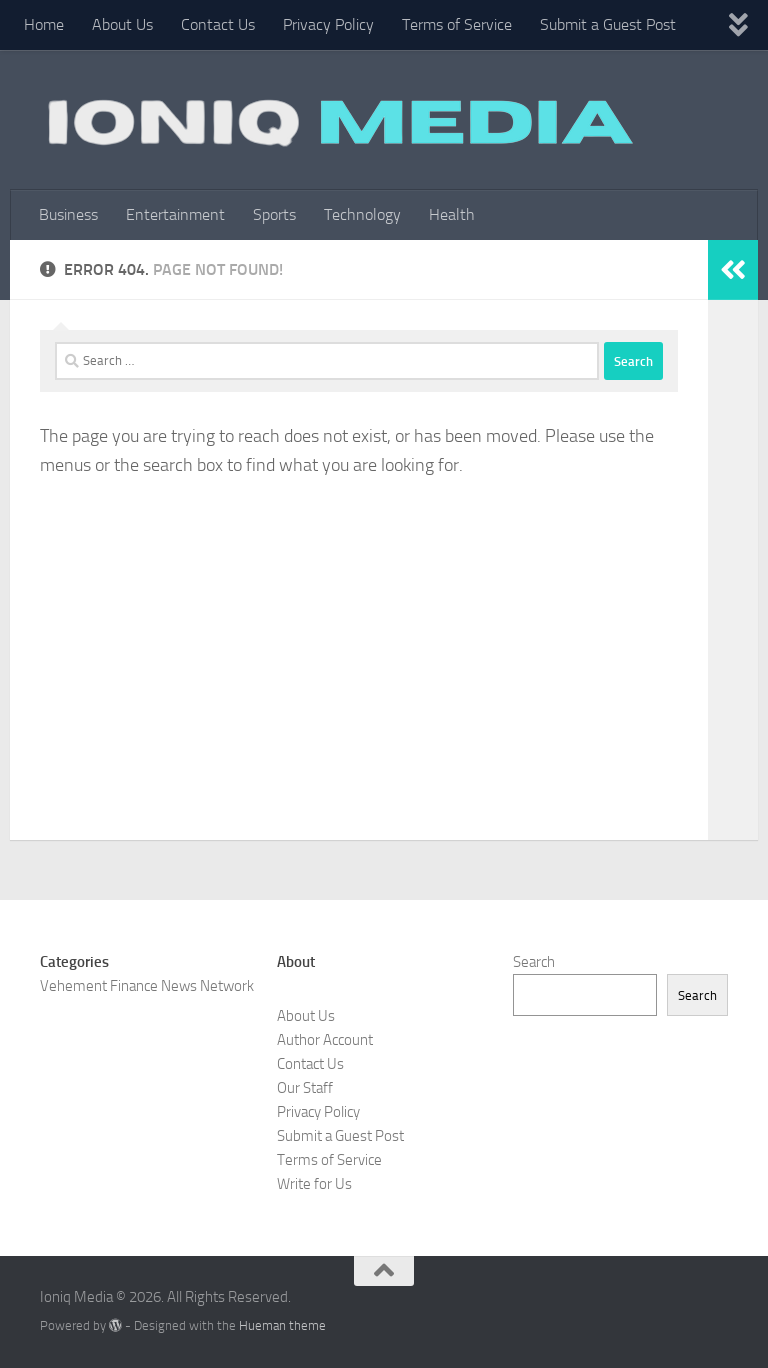 Image resolution: width=768 pixels, height=1368 pixels. I want to click on Business, so click(68, 214).